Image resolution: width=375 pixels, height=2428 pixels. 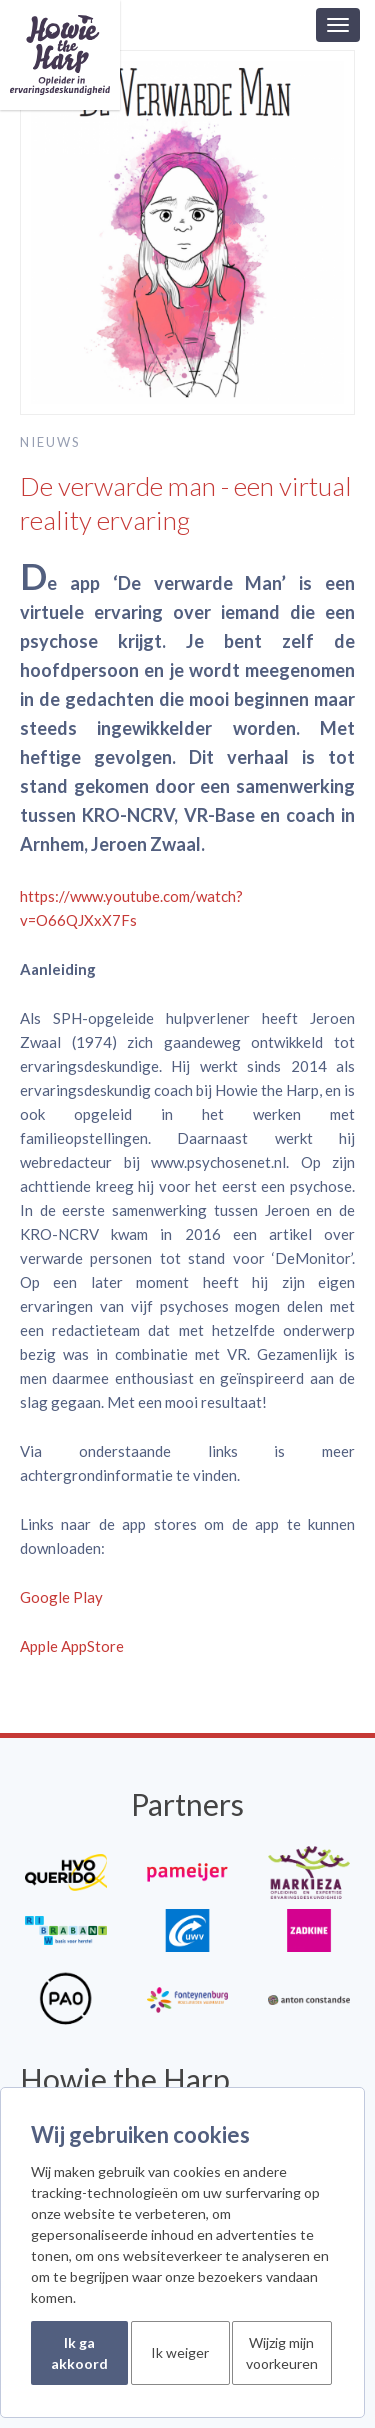 What do you see at coordinates (79, 2353) in the screenshot?
I see `Ik ga akkoord [button]` at bounding box center [79, 2353].